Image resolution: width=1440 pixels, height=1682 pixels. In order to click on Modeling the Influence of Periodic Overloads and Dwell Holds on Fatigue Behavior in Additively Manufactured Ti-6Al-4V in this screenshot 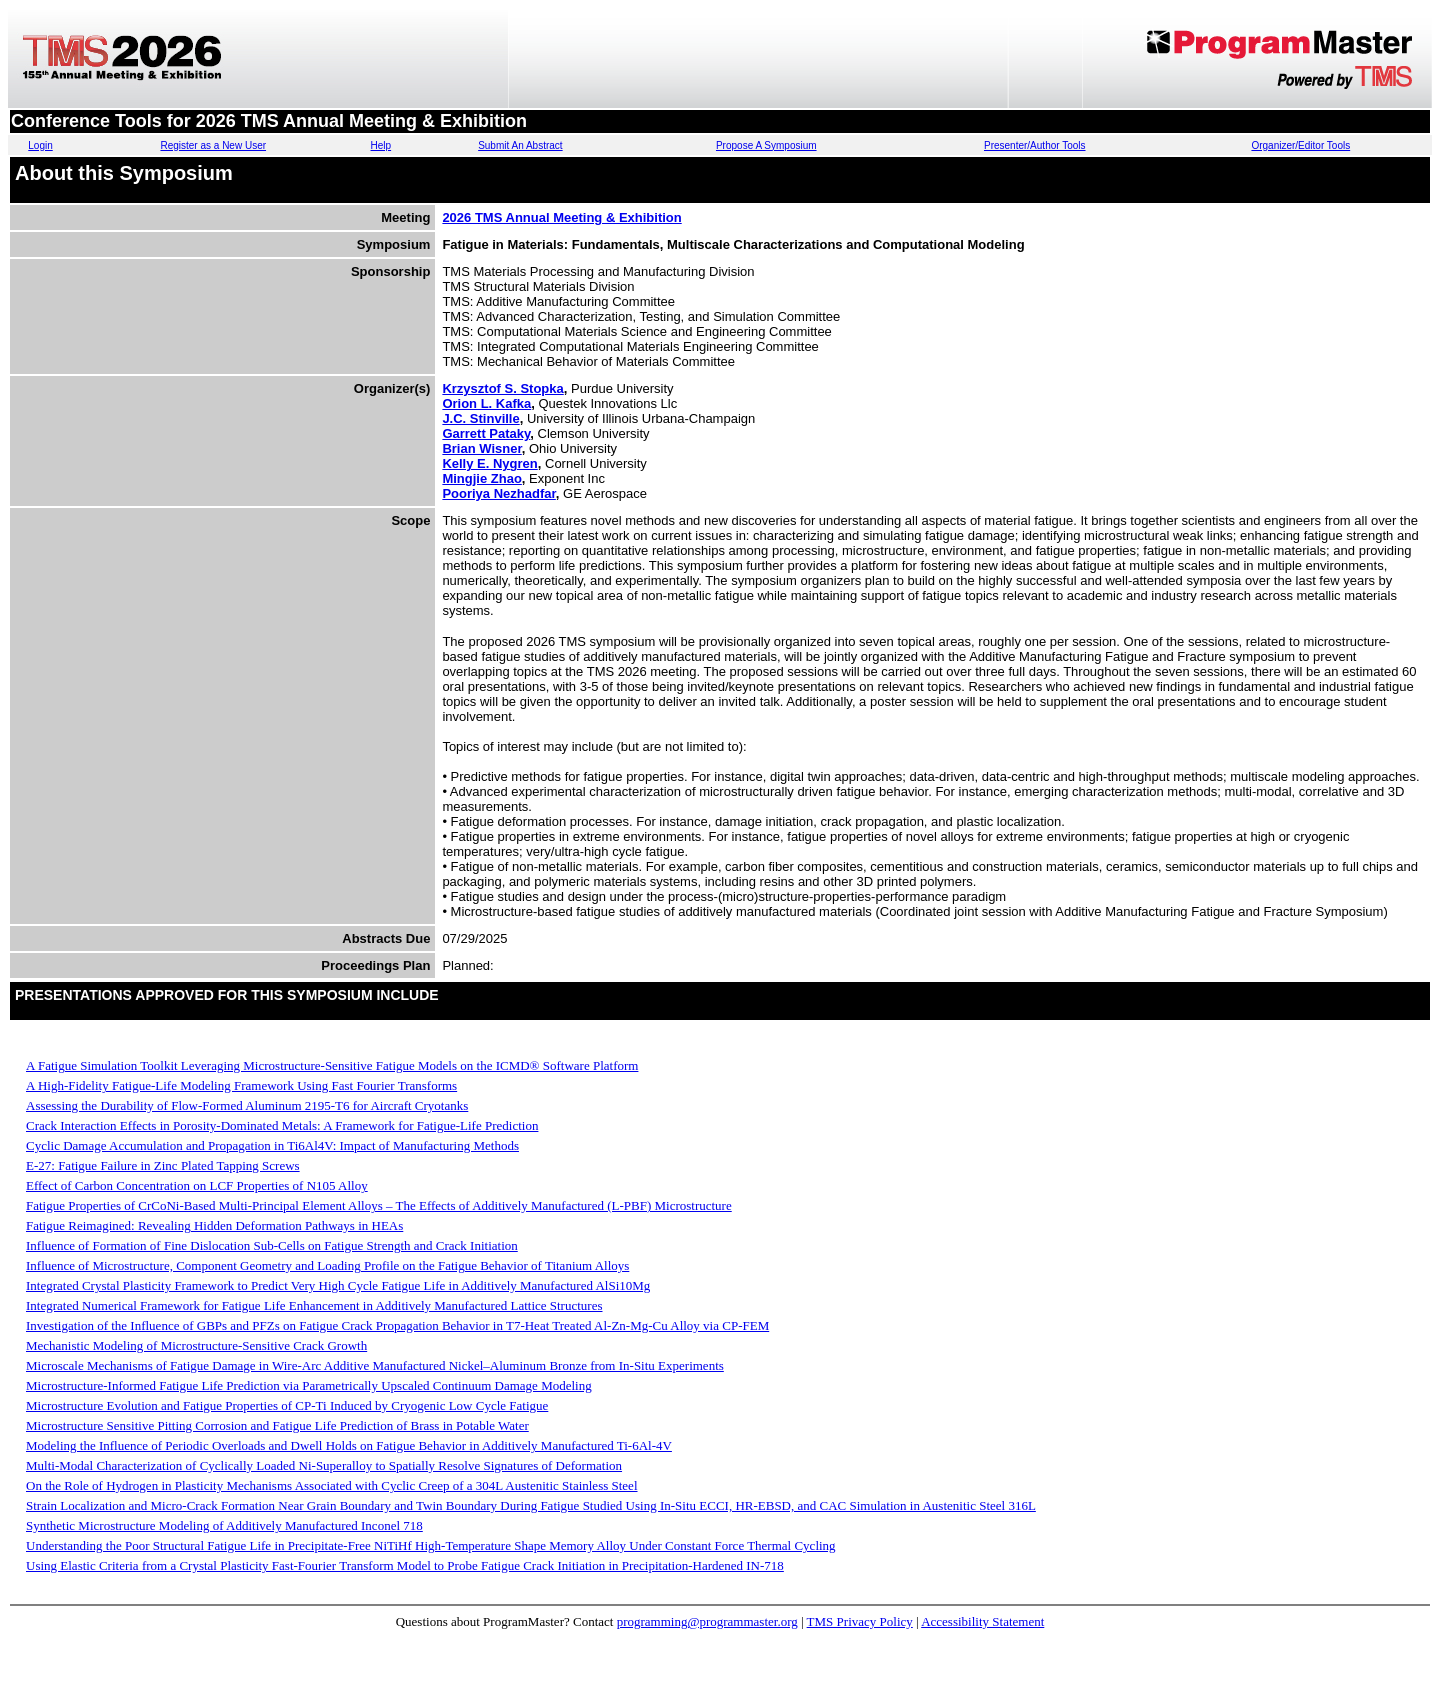, I will do `click(349, 1445)`.